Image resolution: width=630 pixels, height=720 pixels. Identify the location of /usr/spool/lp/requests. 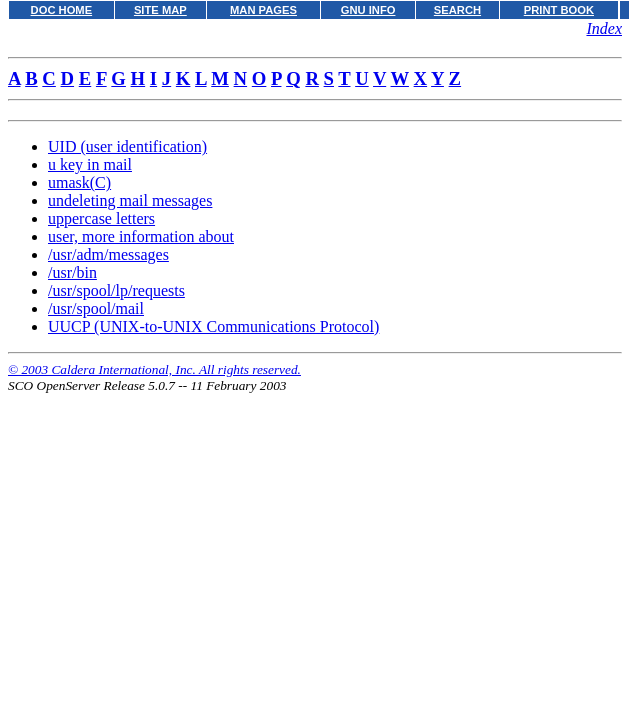
(116, 290).